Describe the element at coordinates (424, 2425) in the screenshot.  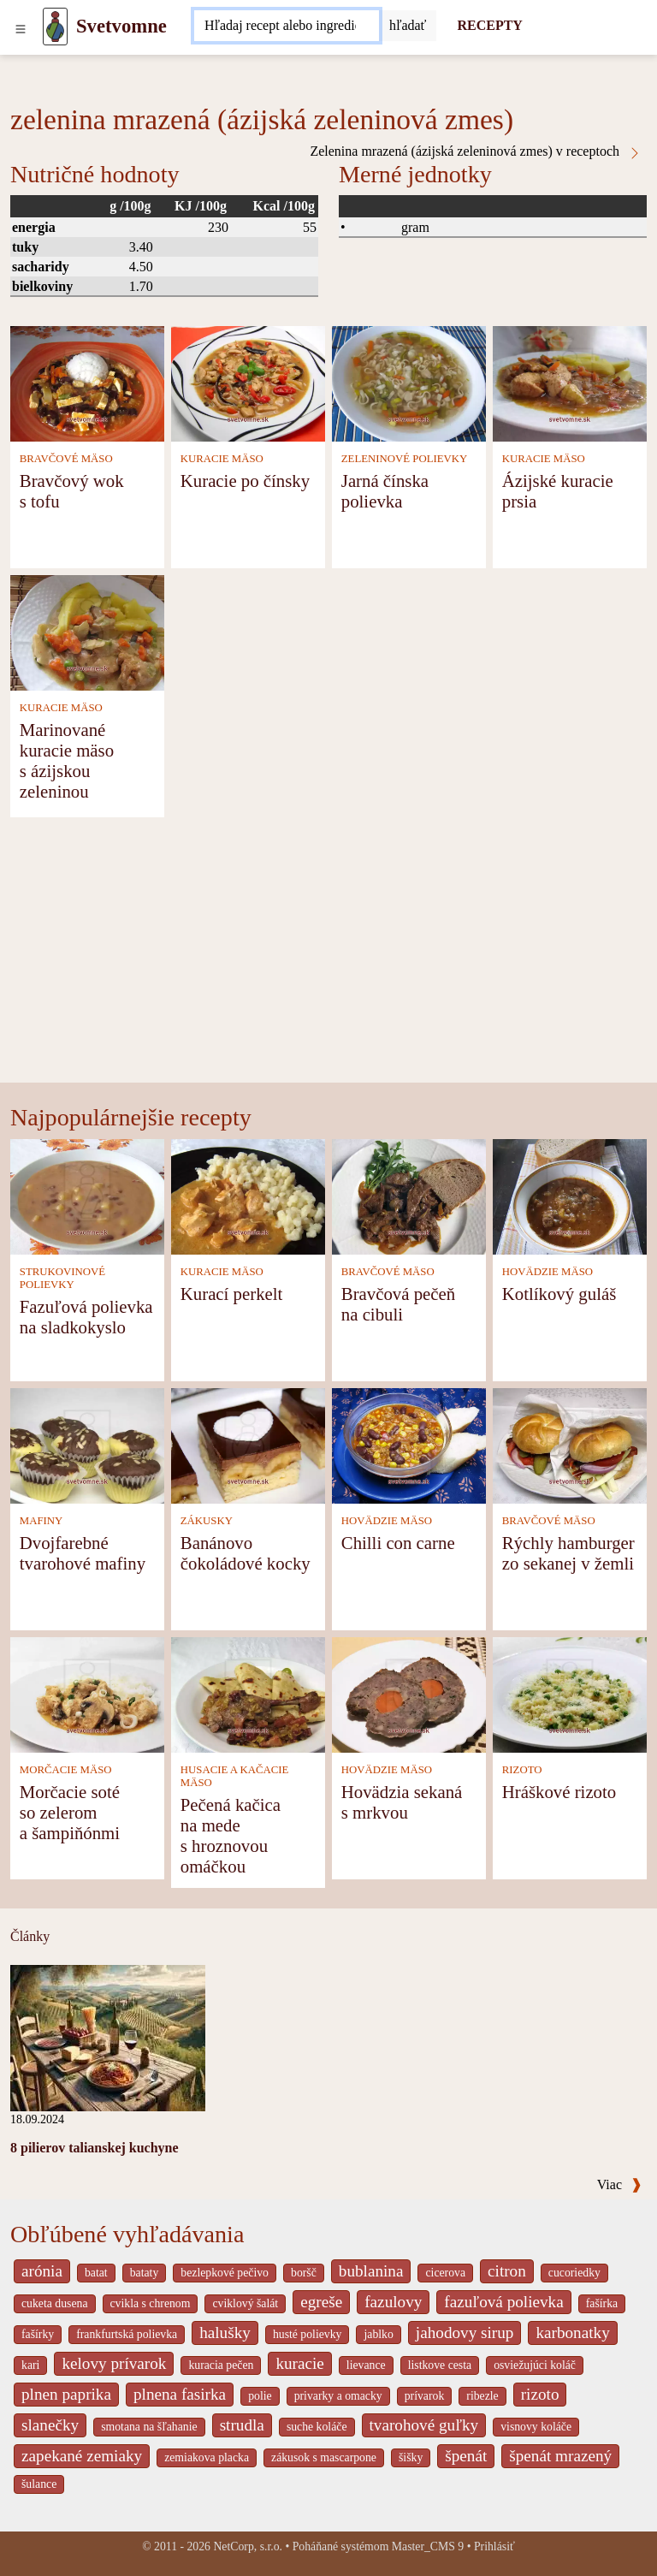
I see `tvarohové guľky` at that location.